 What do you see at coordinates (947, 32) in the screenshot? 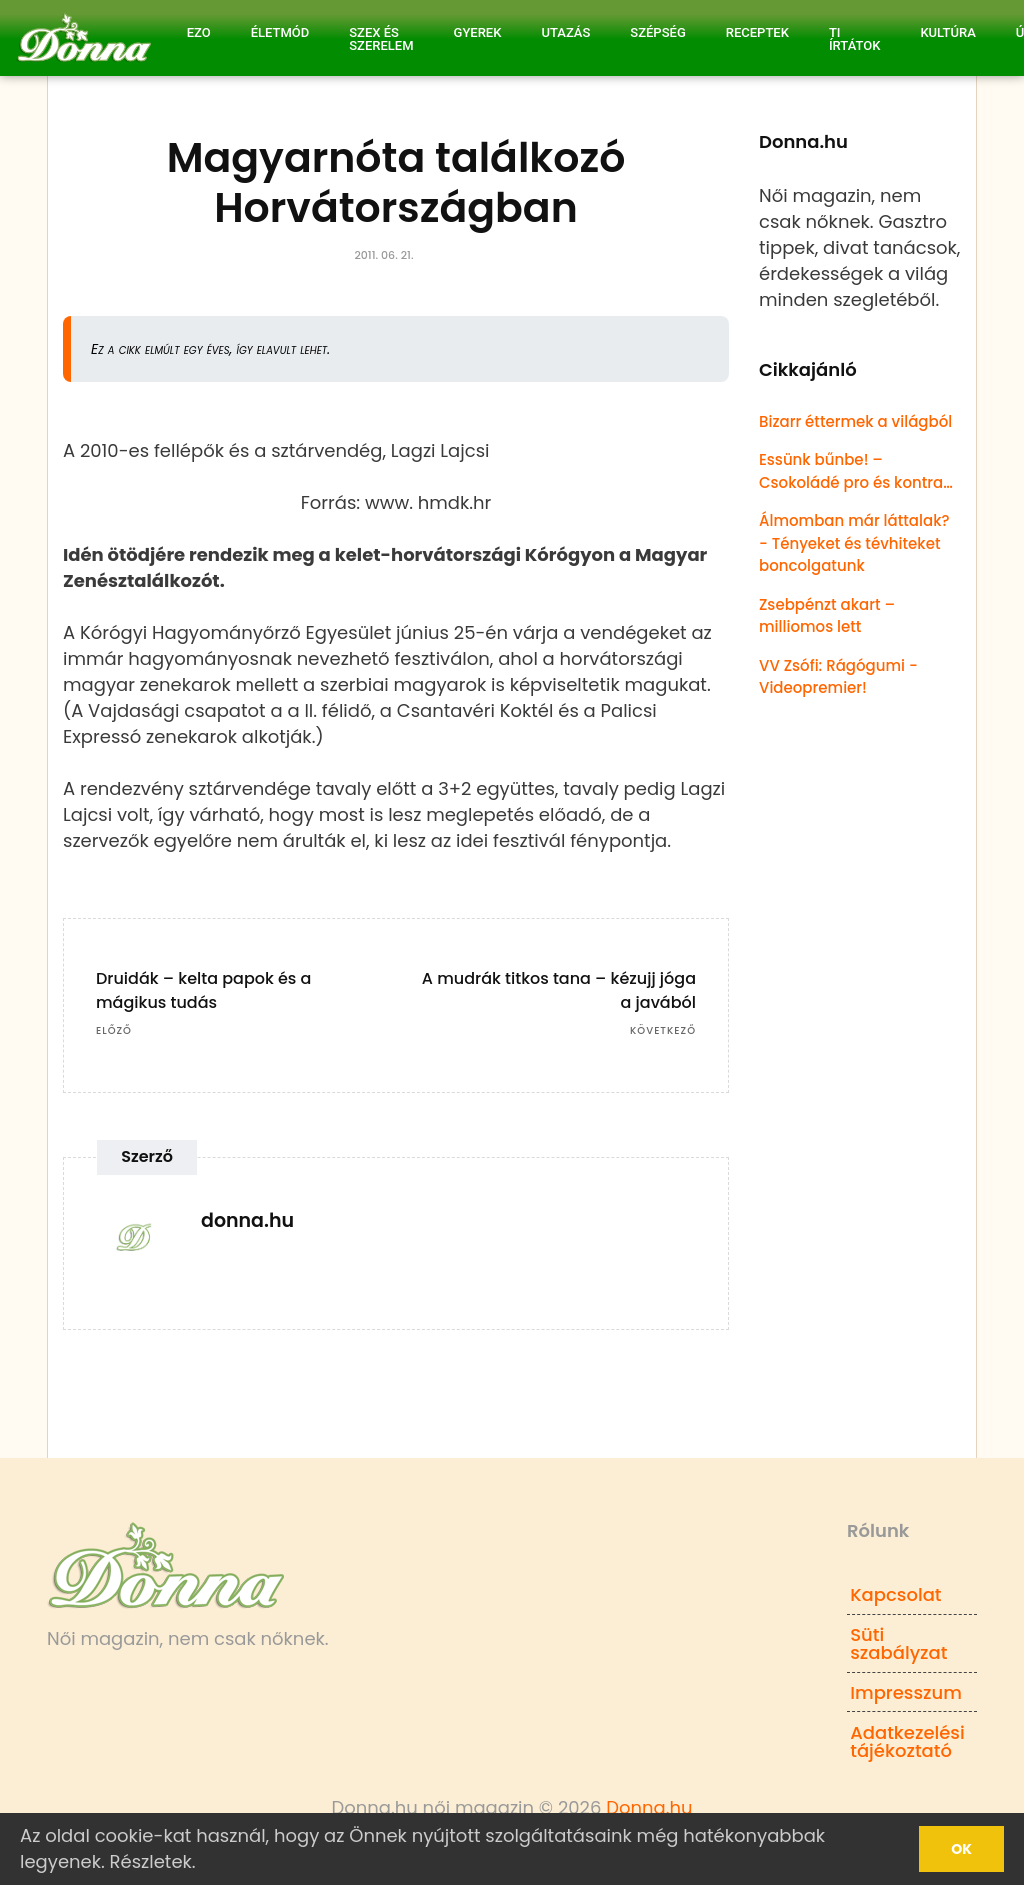
I see `Kultúra` at bounding box center [947, 32].